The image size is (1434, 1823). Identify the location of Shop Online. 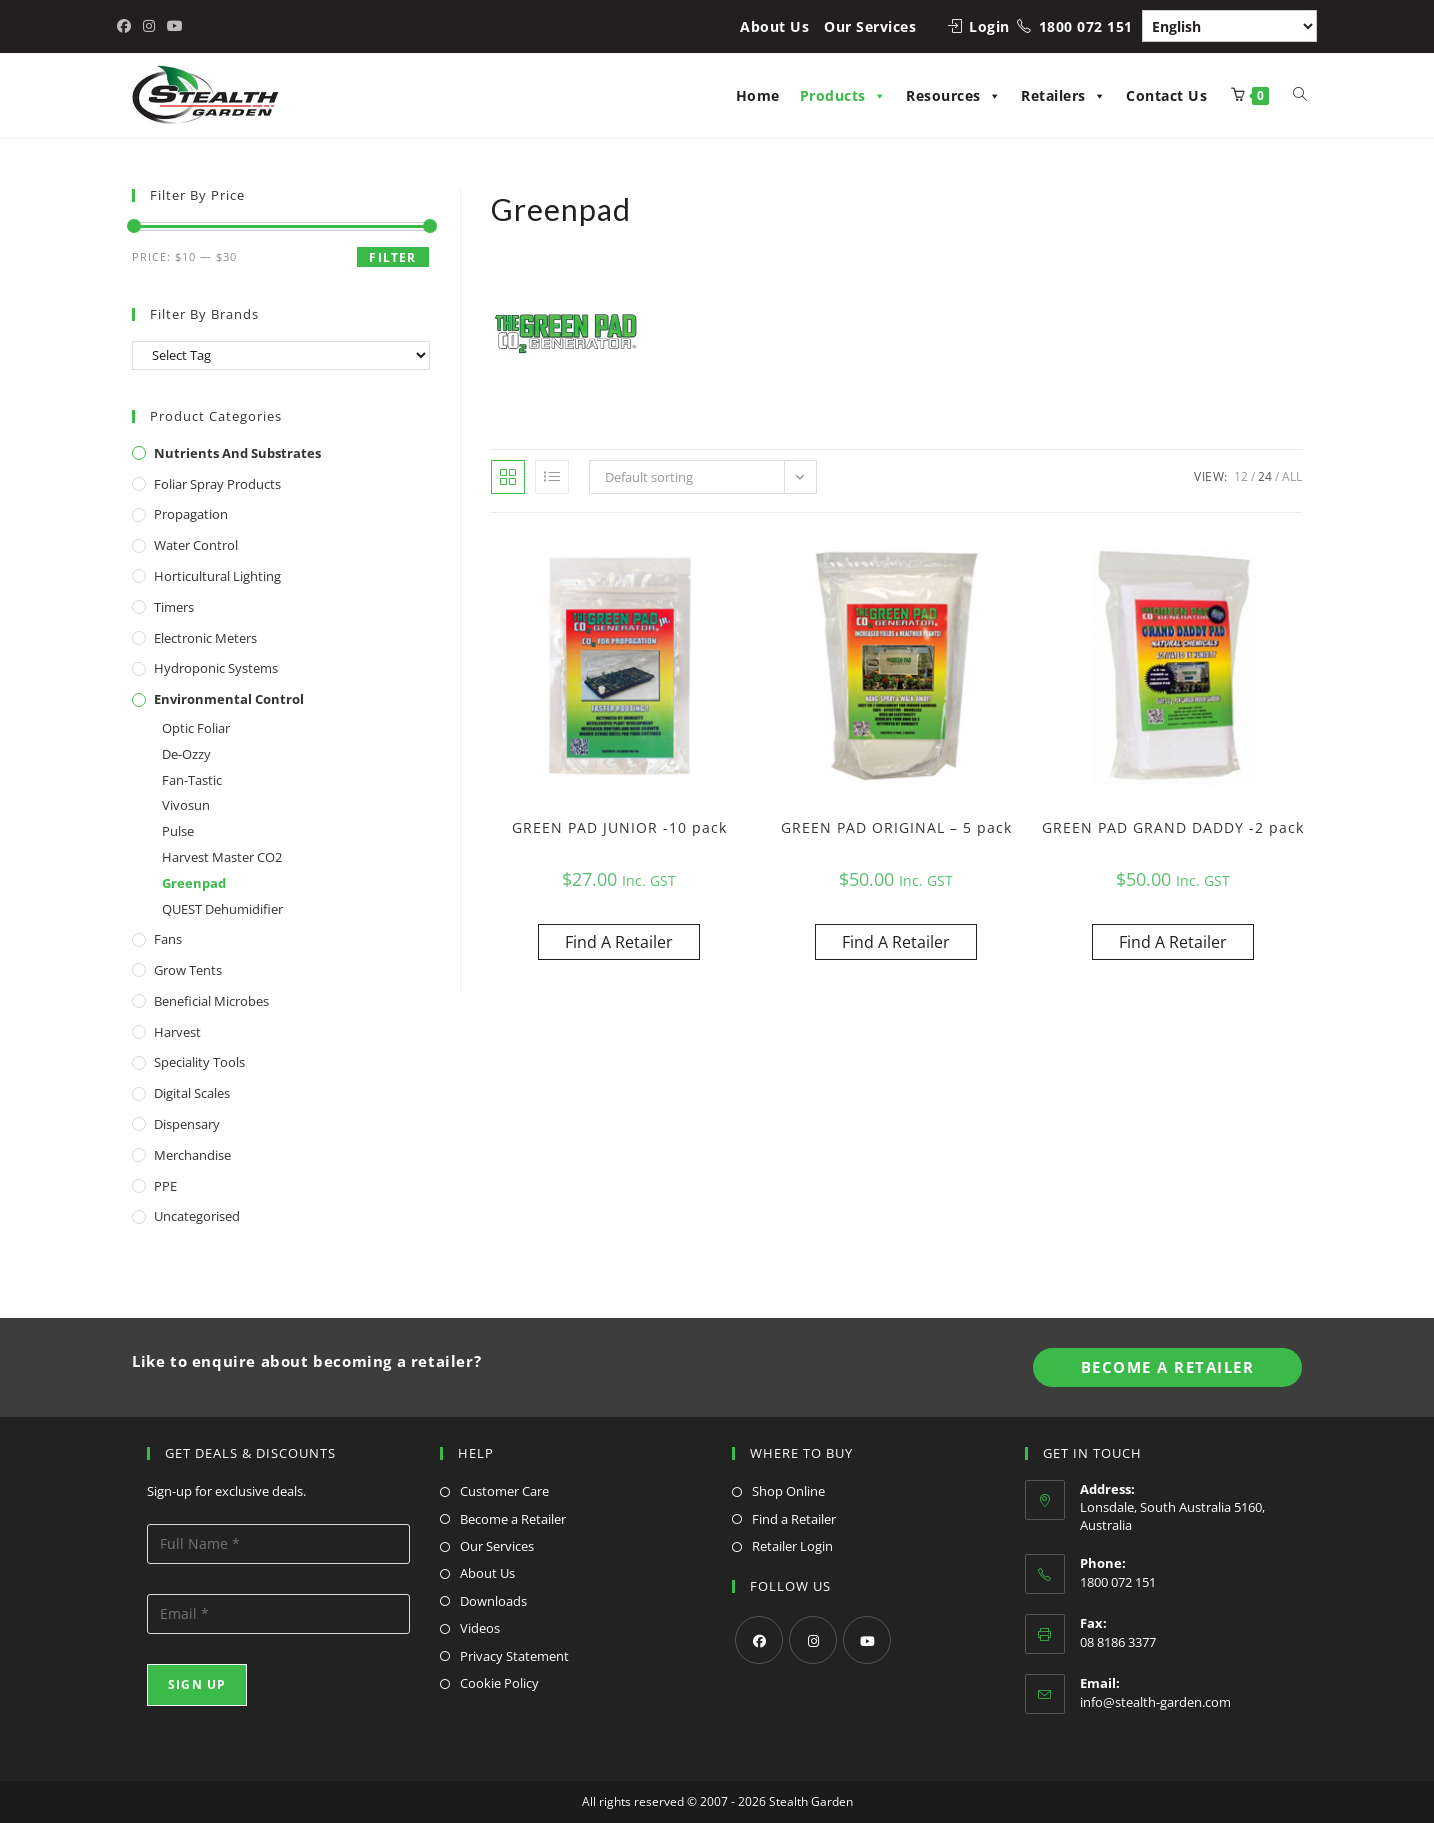
(788, 1491).